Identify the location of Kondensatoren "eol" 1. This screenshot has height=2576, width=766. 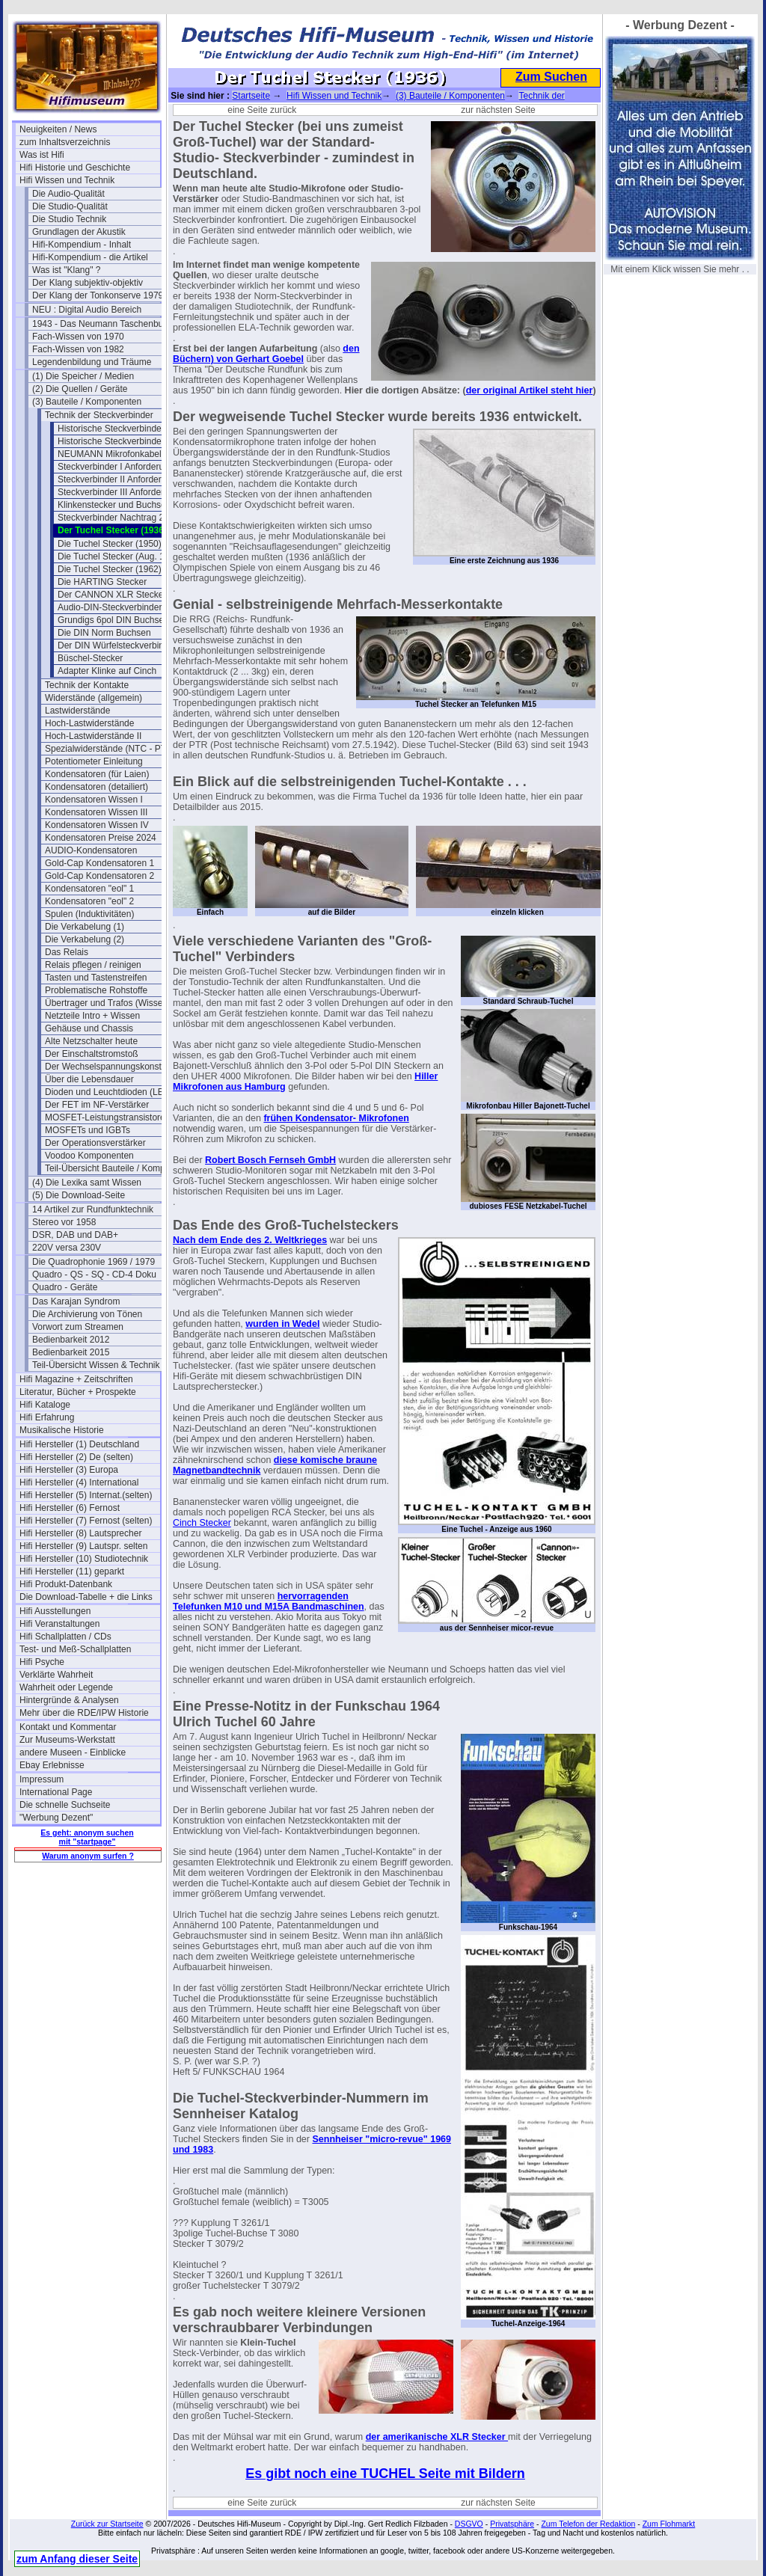
(89, 888).